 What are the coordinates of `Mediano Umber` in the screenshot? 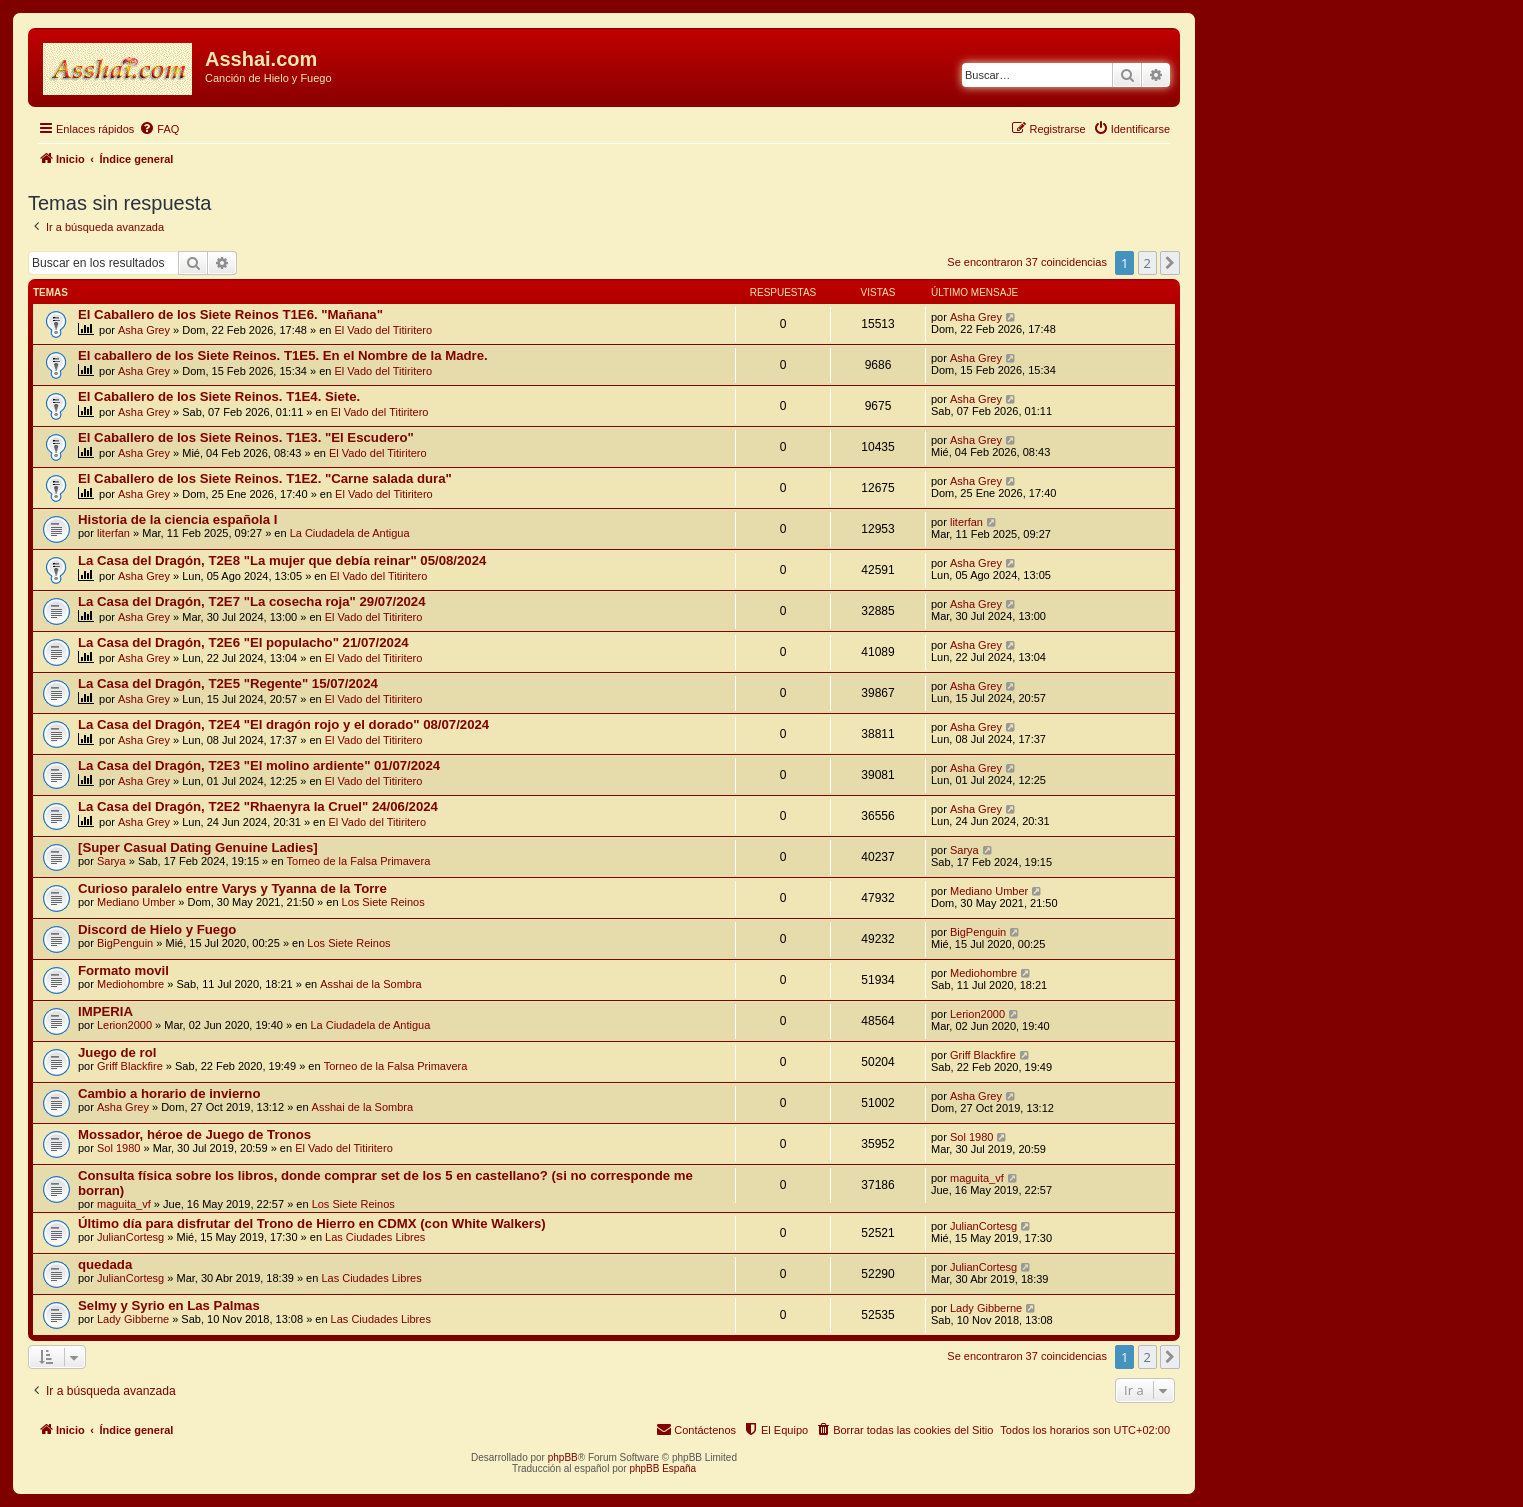 It's located at (136, 902).